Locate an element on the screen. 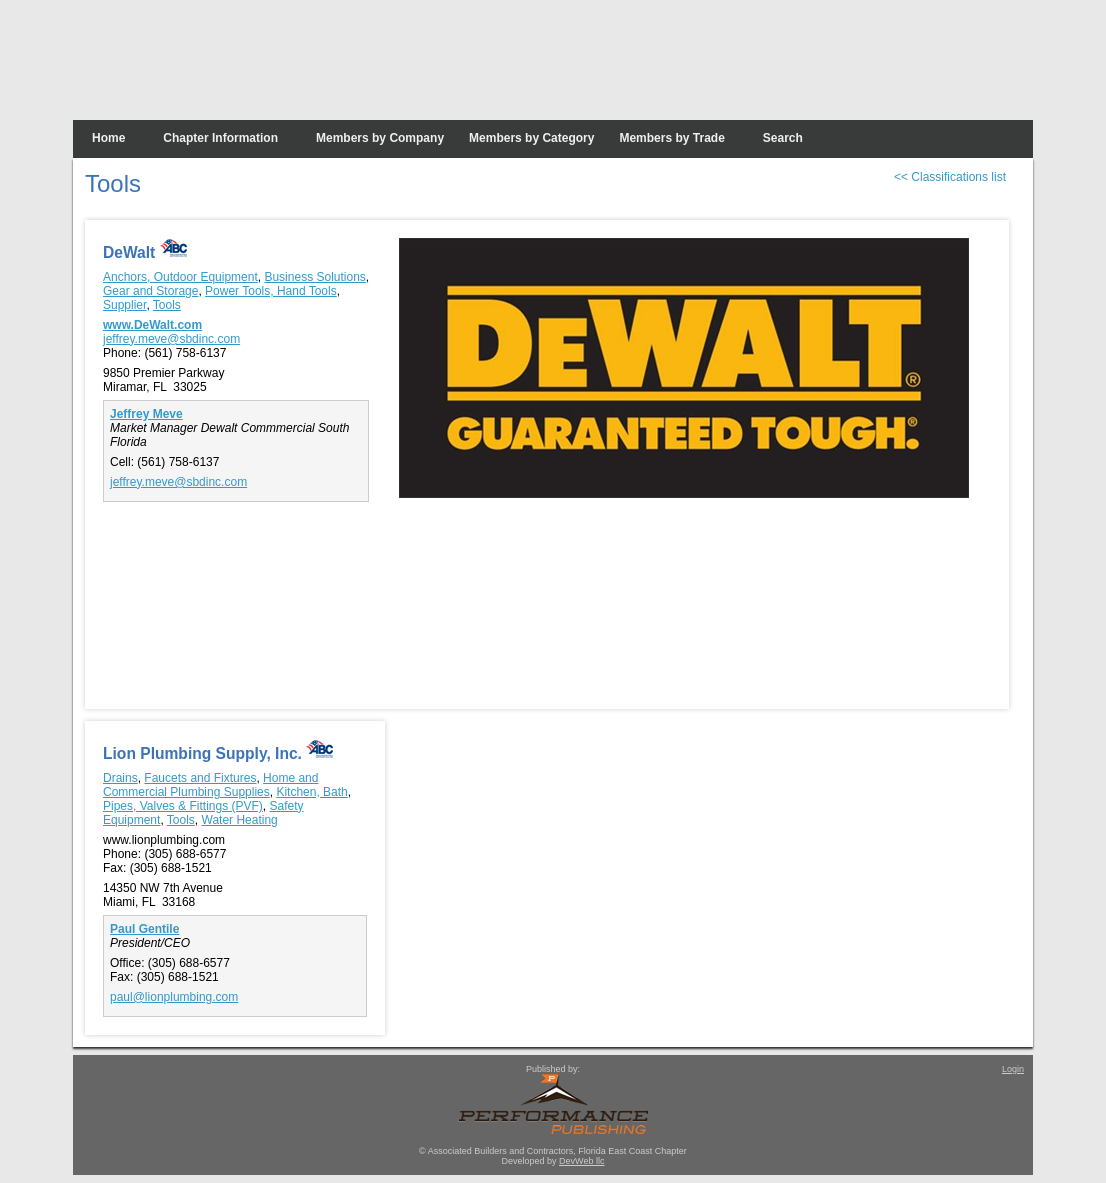 Image resolution: width=1106 pixels, height=1183 pixels. Kitchen, Bath is located at coordinates (311, 792).